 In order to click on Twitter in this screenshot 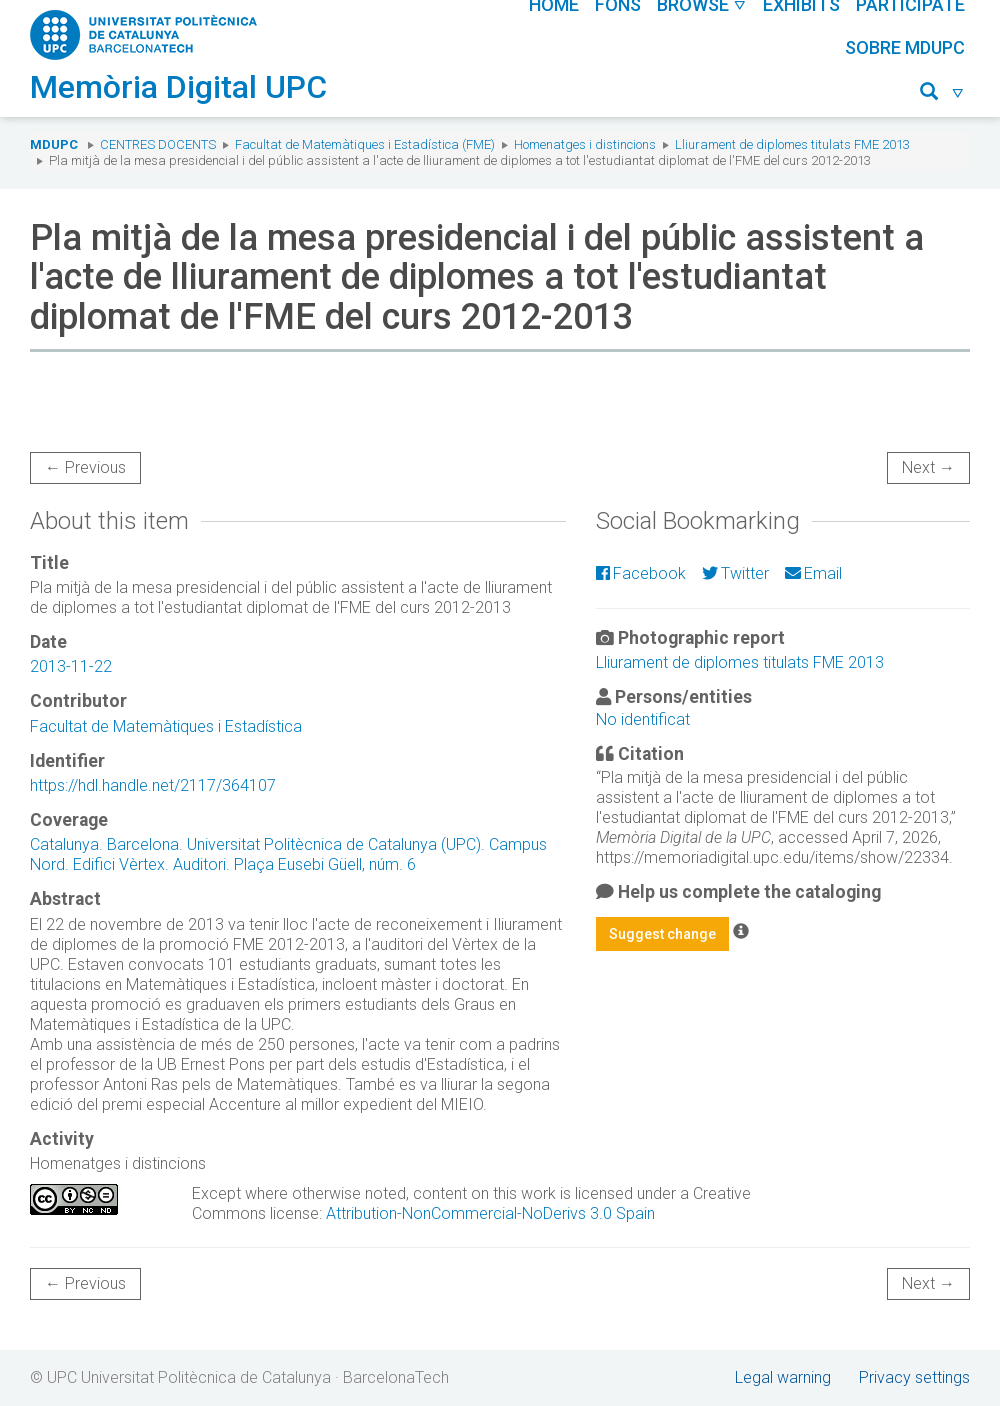, I will do `click(735, 573)`.